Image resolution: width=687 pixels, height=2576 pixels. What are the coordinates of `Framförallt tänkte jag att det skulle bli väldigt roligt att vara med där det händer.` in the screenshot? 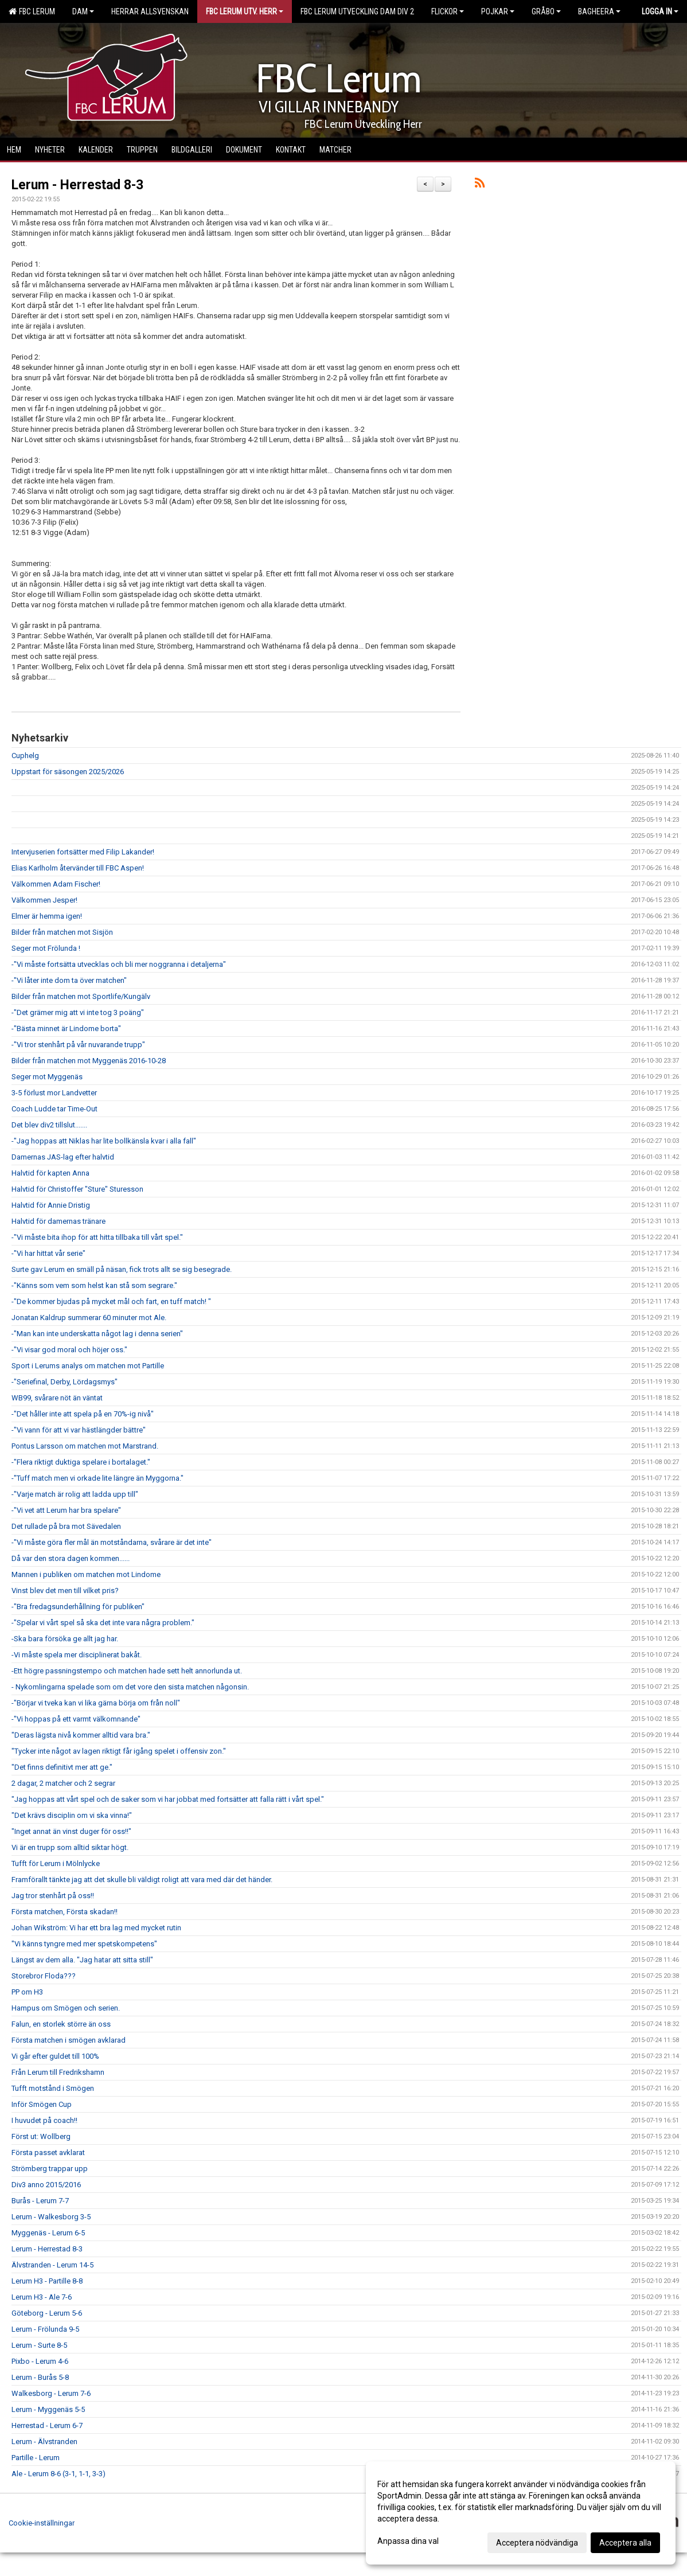 It's located at (141, 1879).